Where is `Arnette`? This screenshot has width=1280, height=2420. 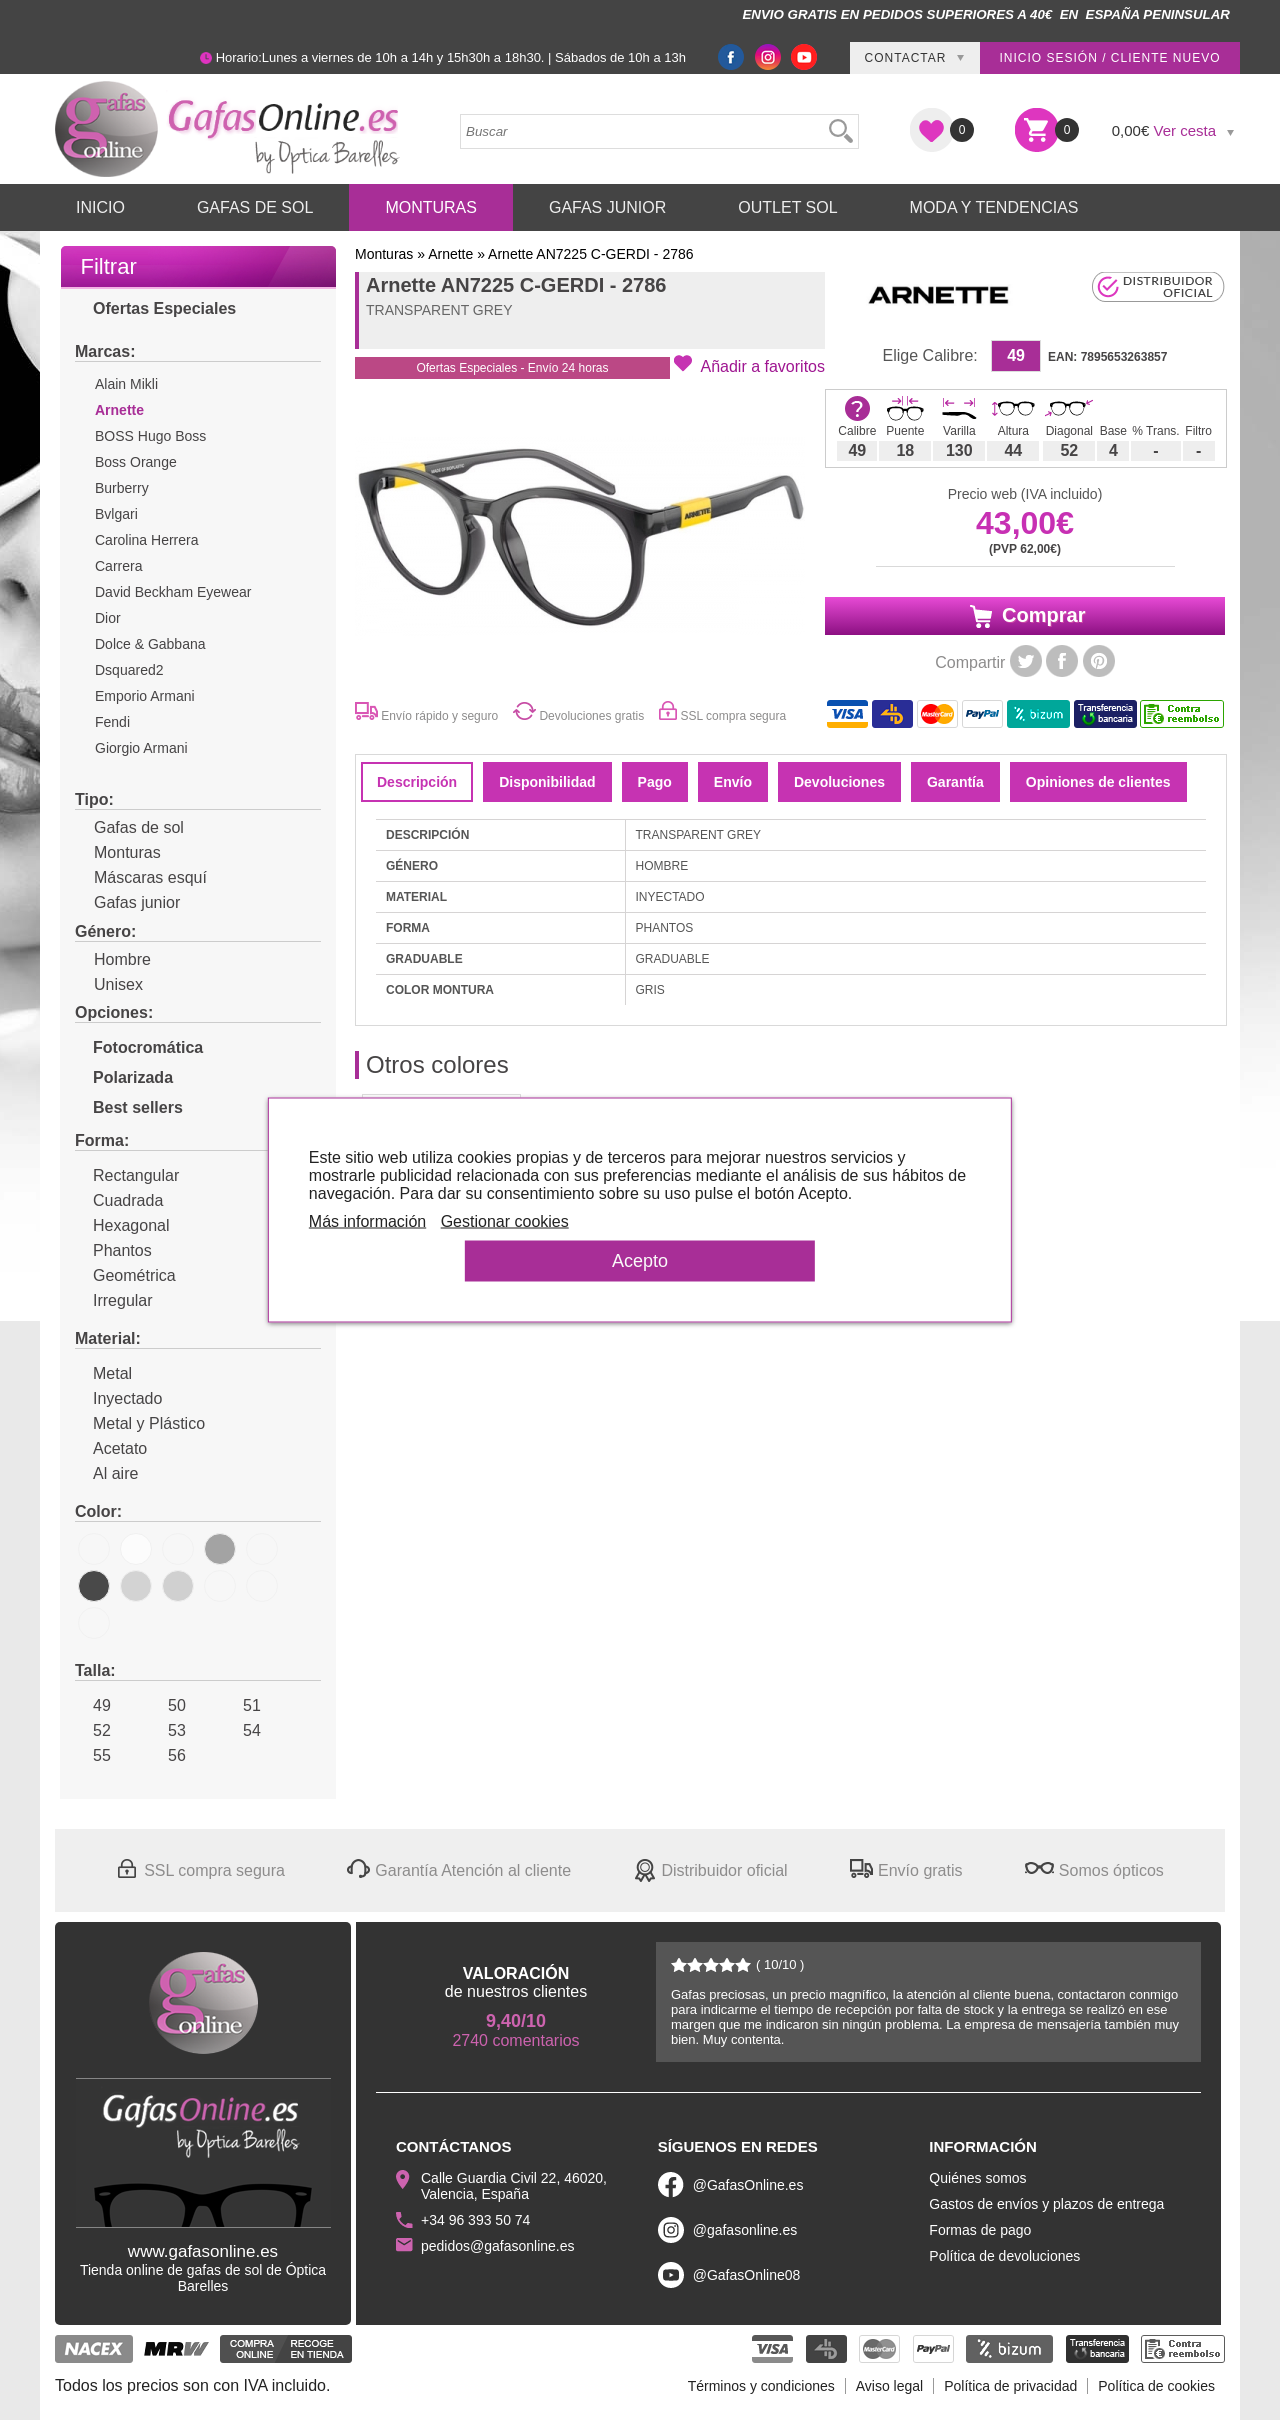 Arnette is located at coordinates (119, 410).